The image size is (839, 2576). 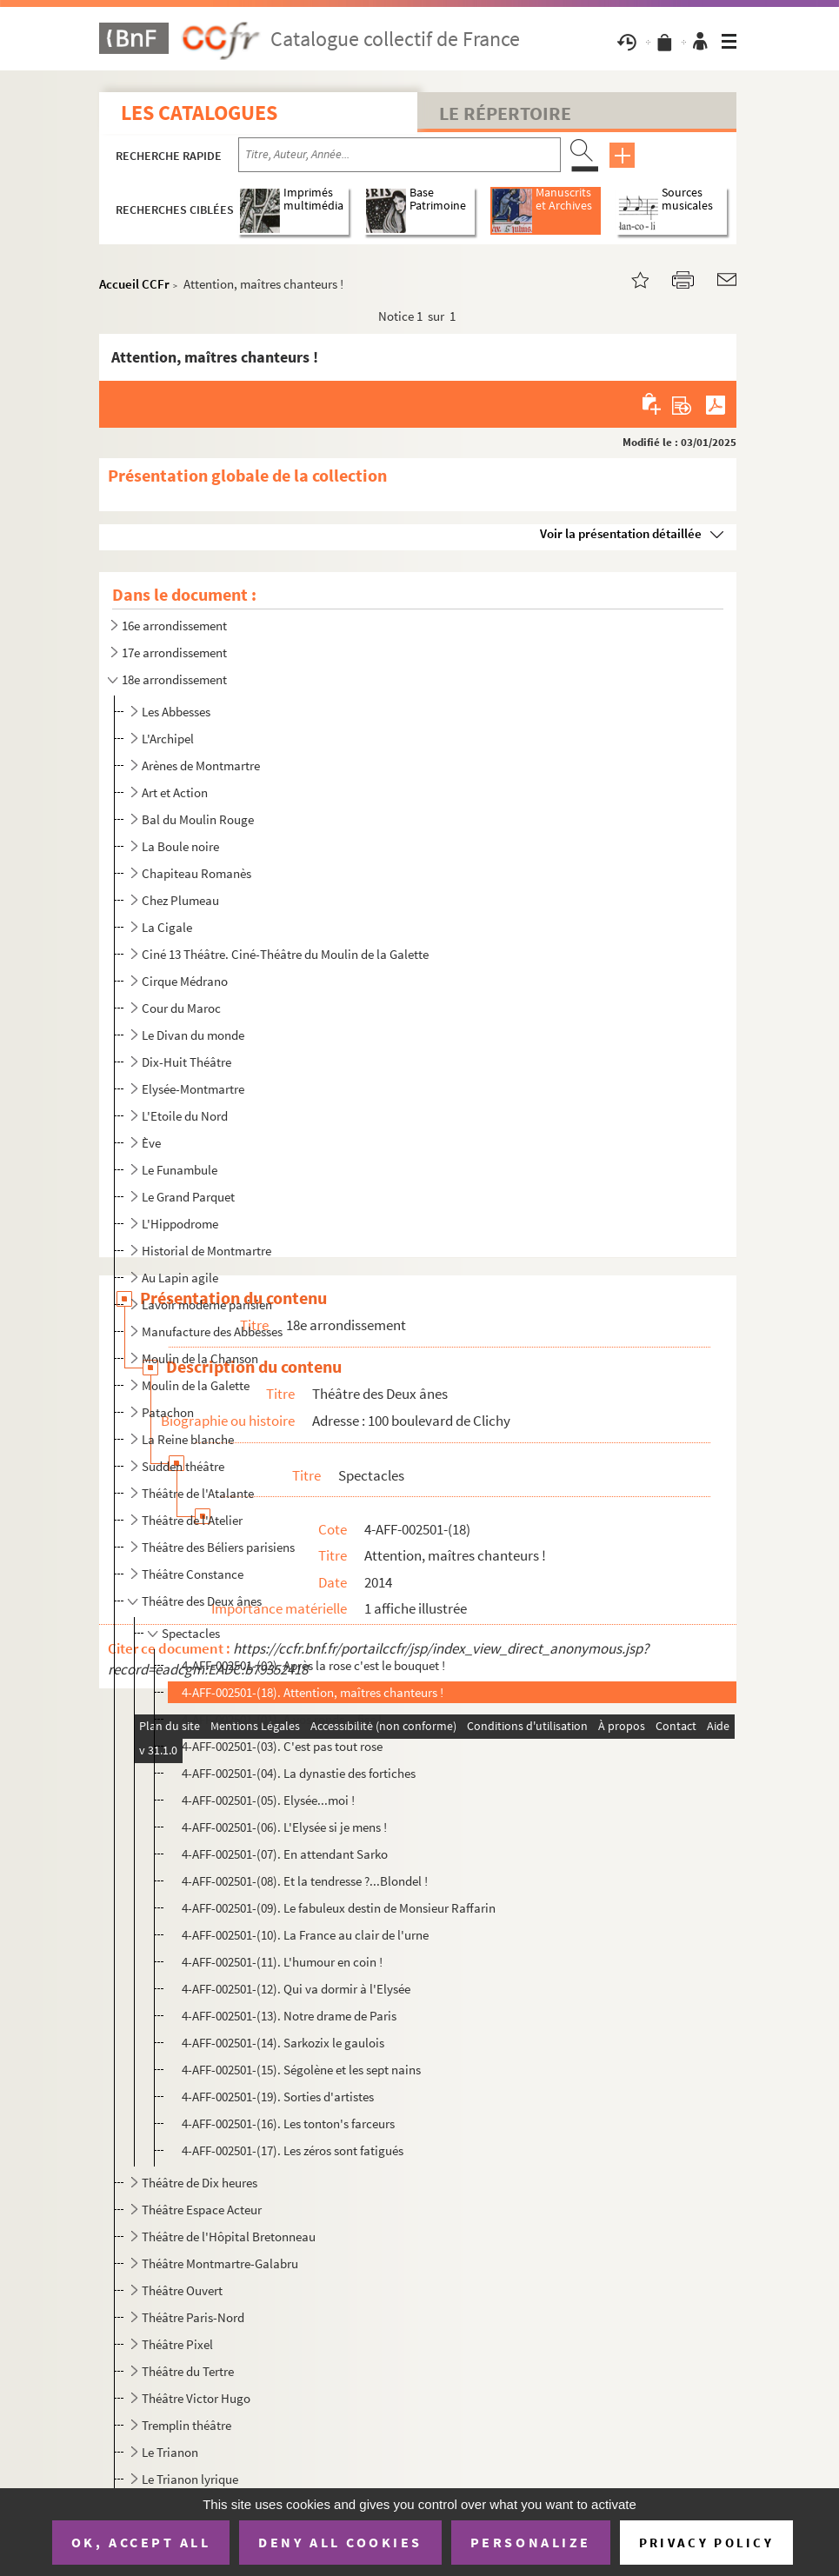 What do you see at coordinates (218, 1547) in the screenshot?
I see `Théâtre des Béliers parisiens` at bounding box center [218, 1547].